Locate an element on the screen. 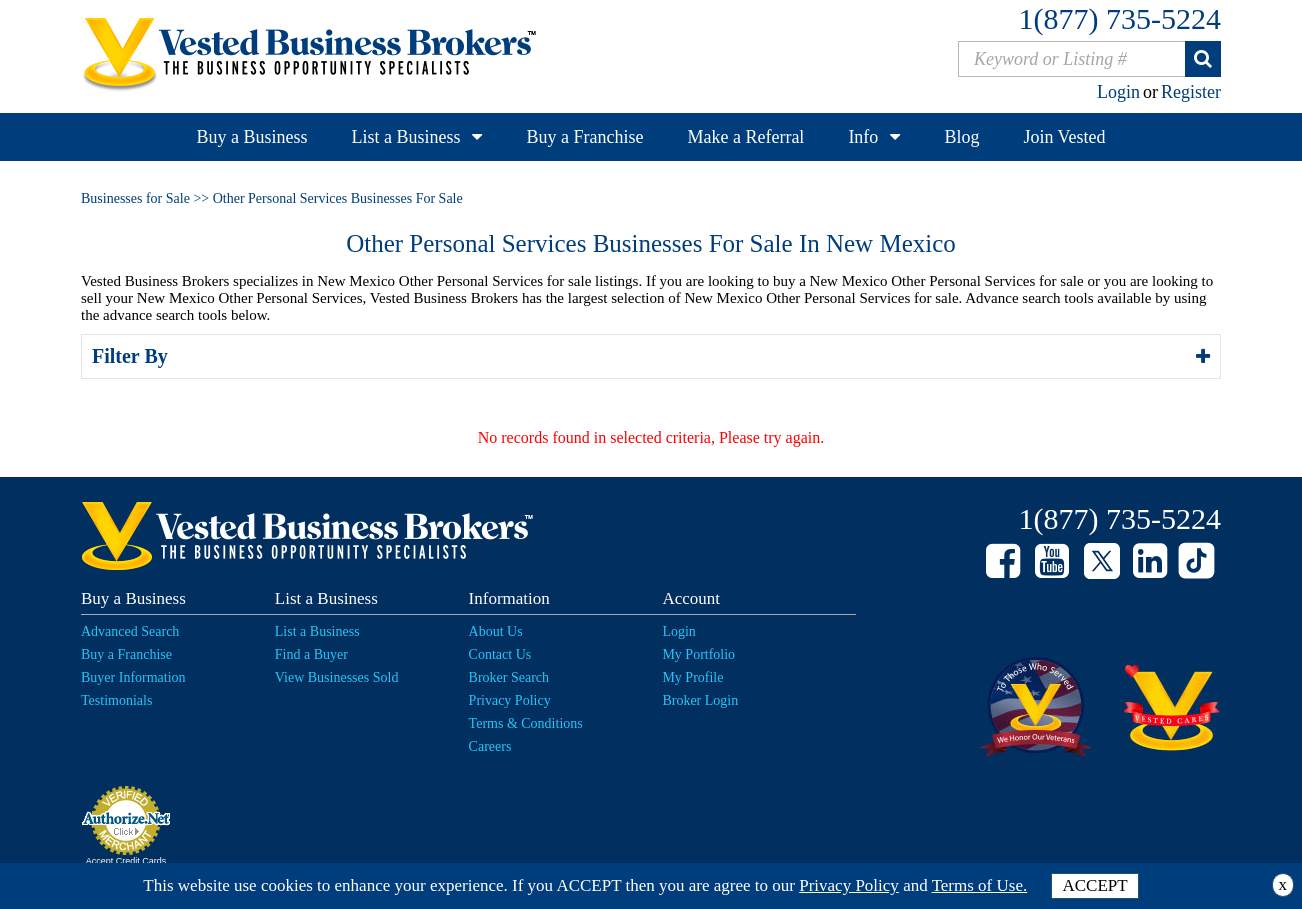  1(877) 735-5224 is located at coordinates (1120, 18).